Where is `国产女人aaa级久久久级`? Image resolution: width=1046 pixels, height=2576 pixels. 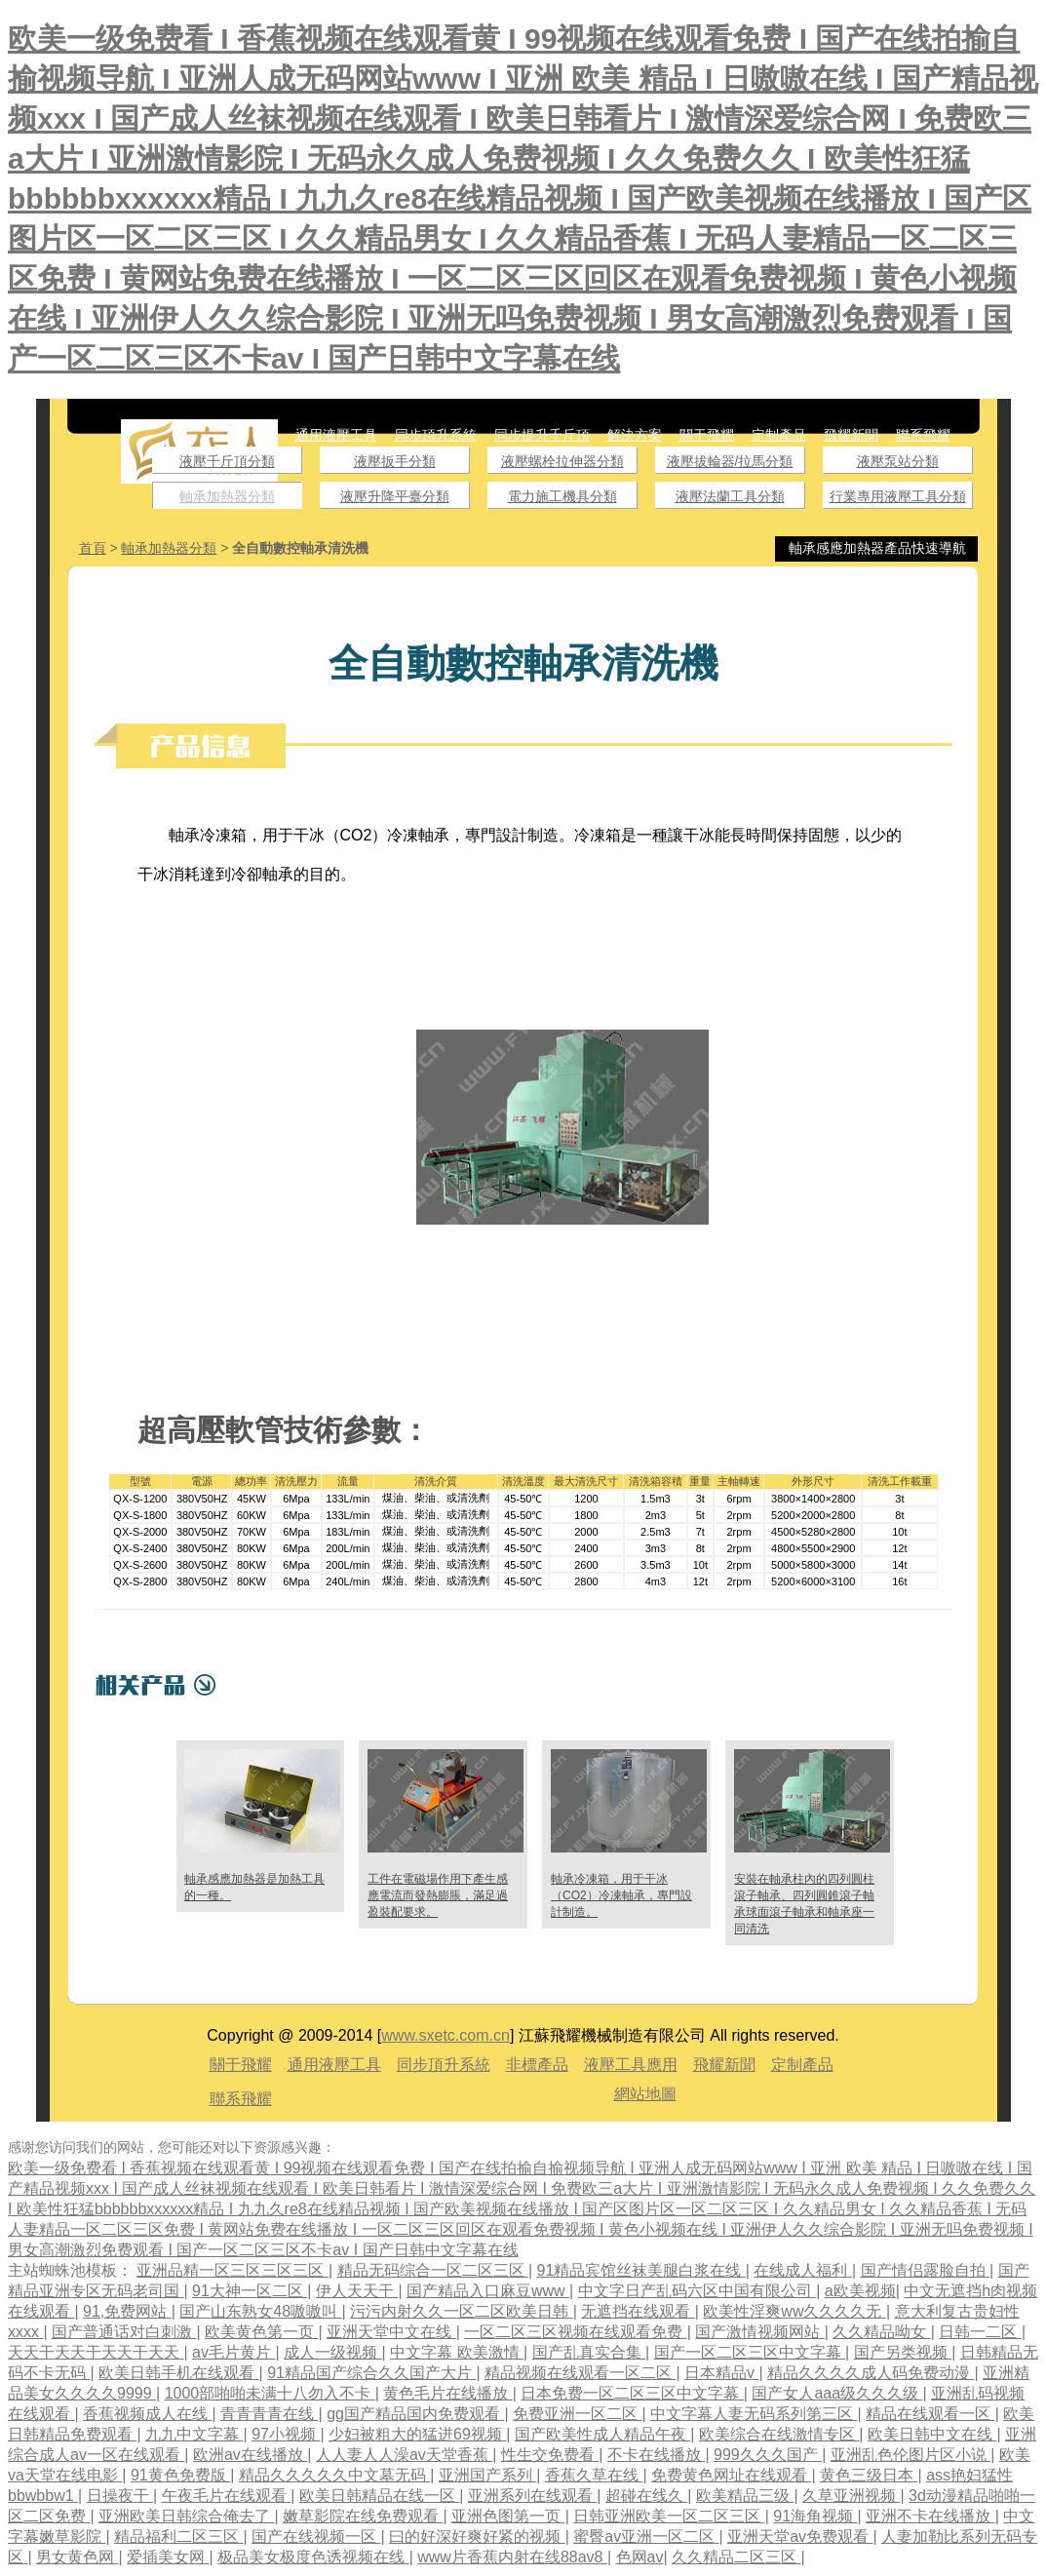
国产女人aaa级久久久级 is located at coordinates (837, 2393).